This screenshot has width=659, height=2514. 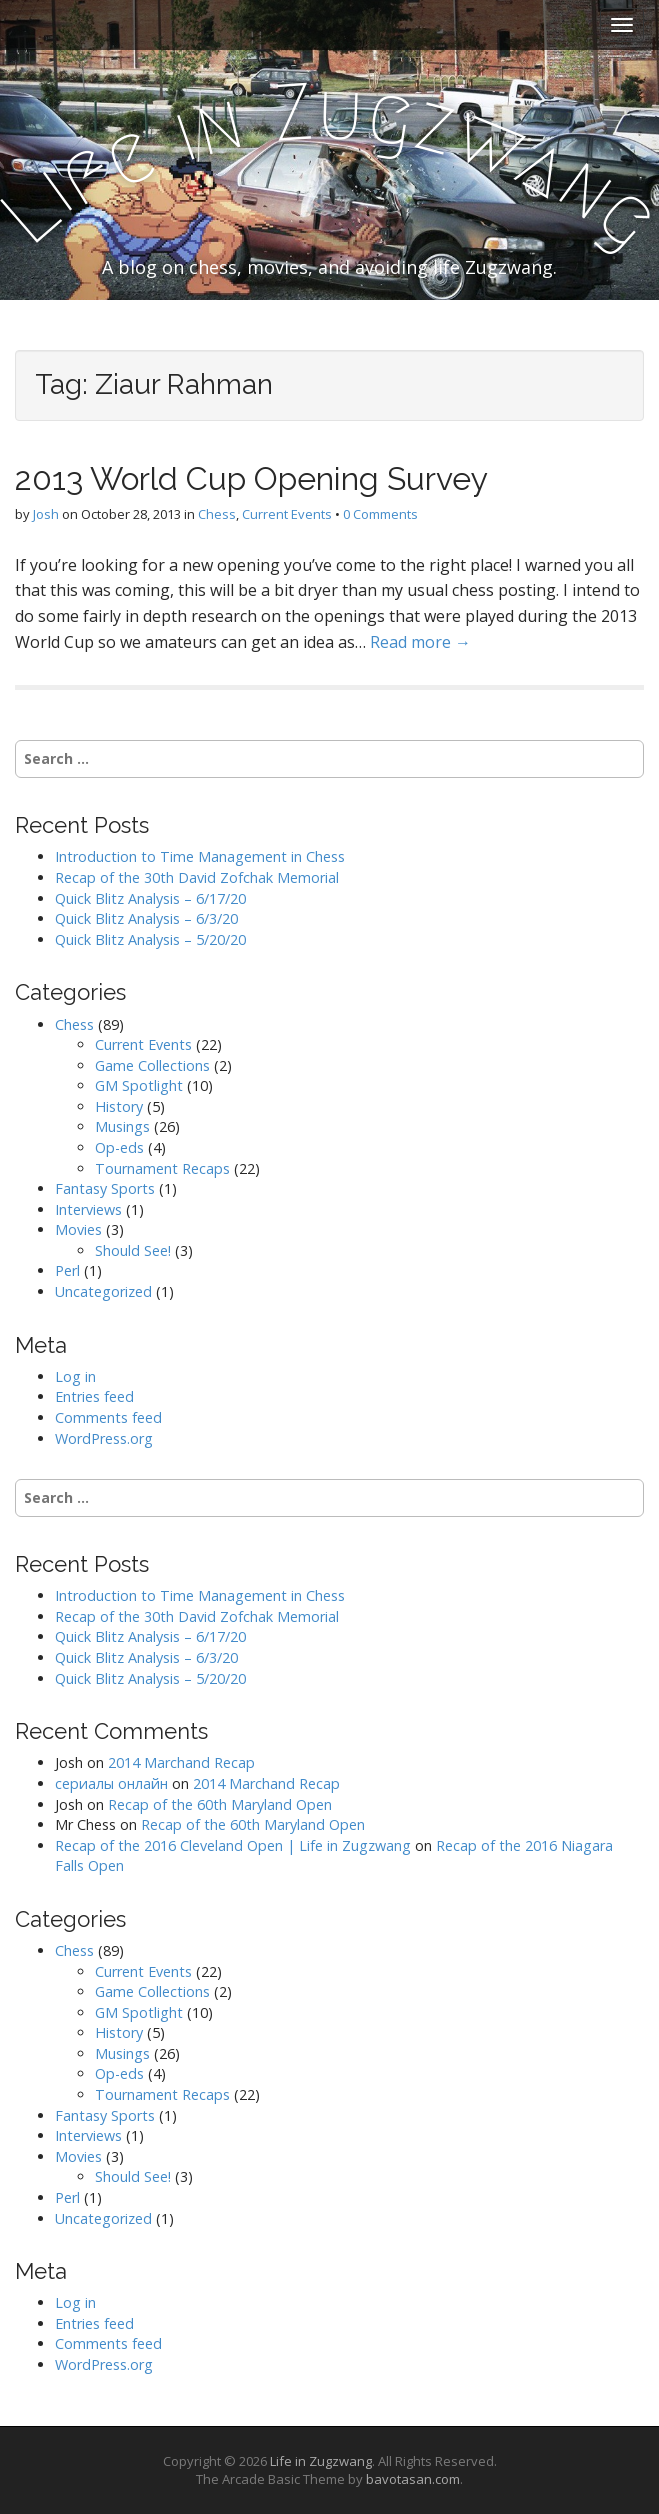 I want to click on History, so click(x=119, y=1106).